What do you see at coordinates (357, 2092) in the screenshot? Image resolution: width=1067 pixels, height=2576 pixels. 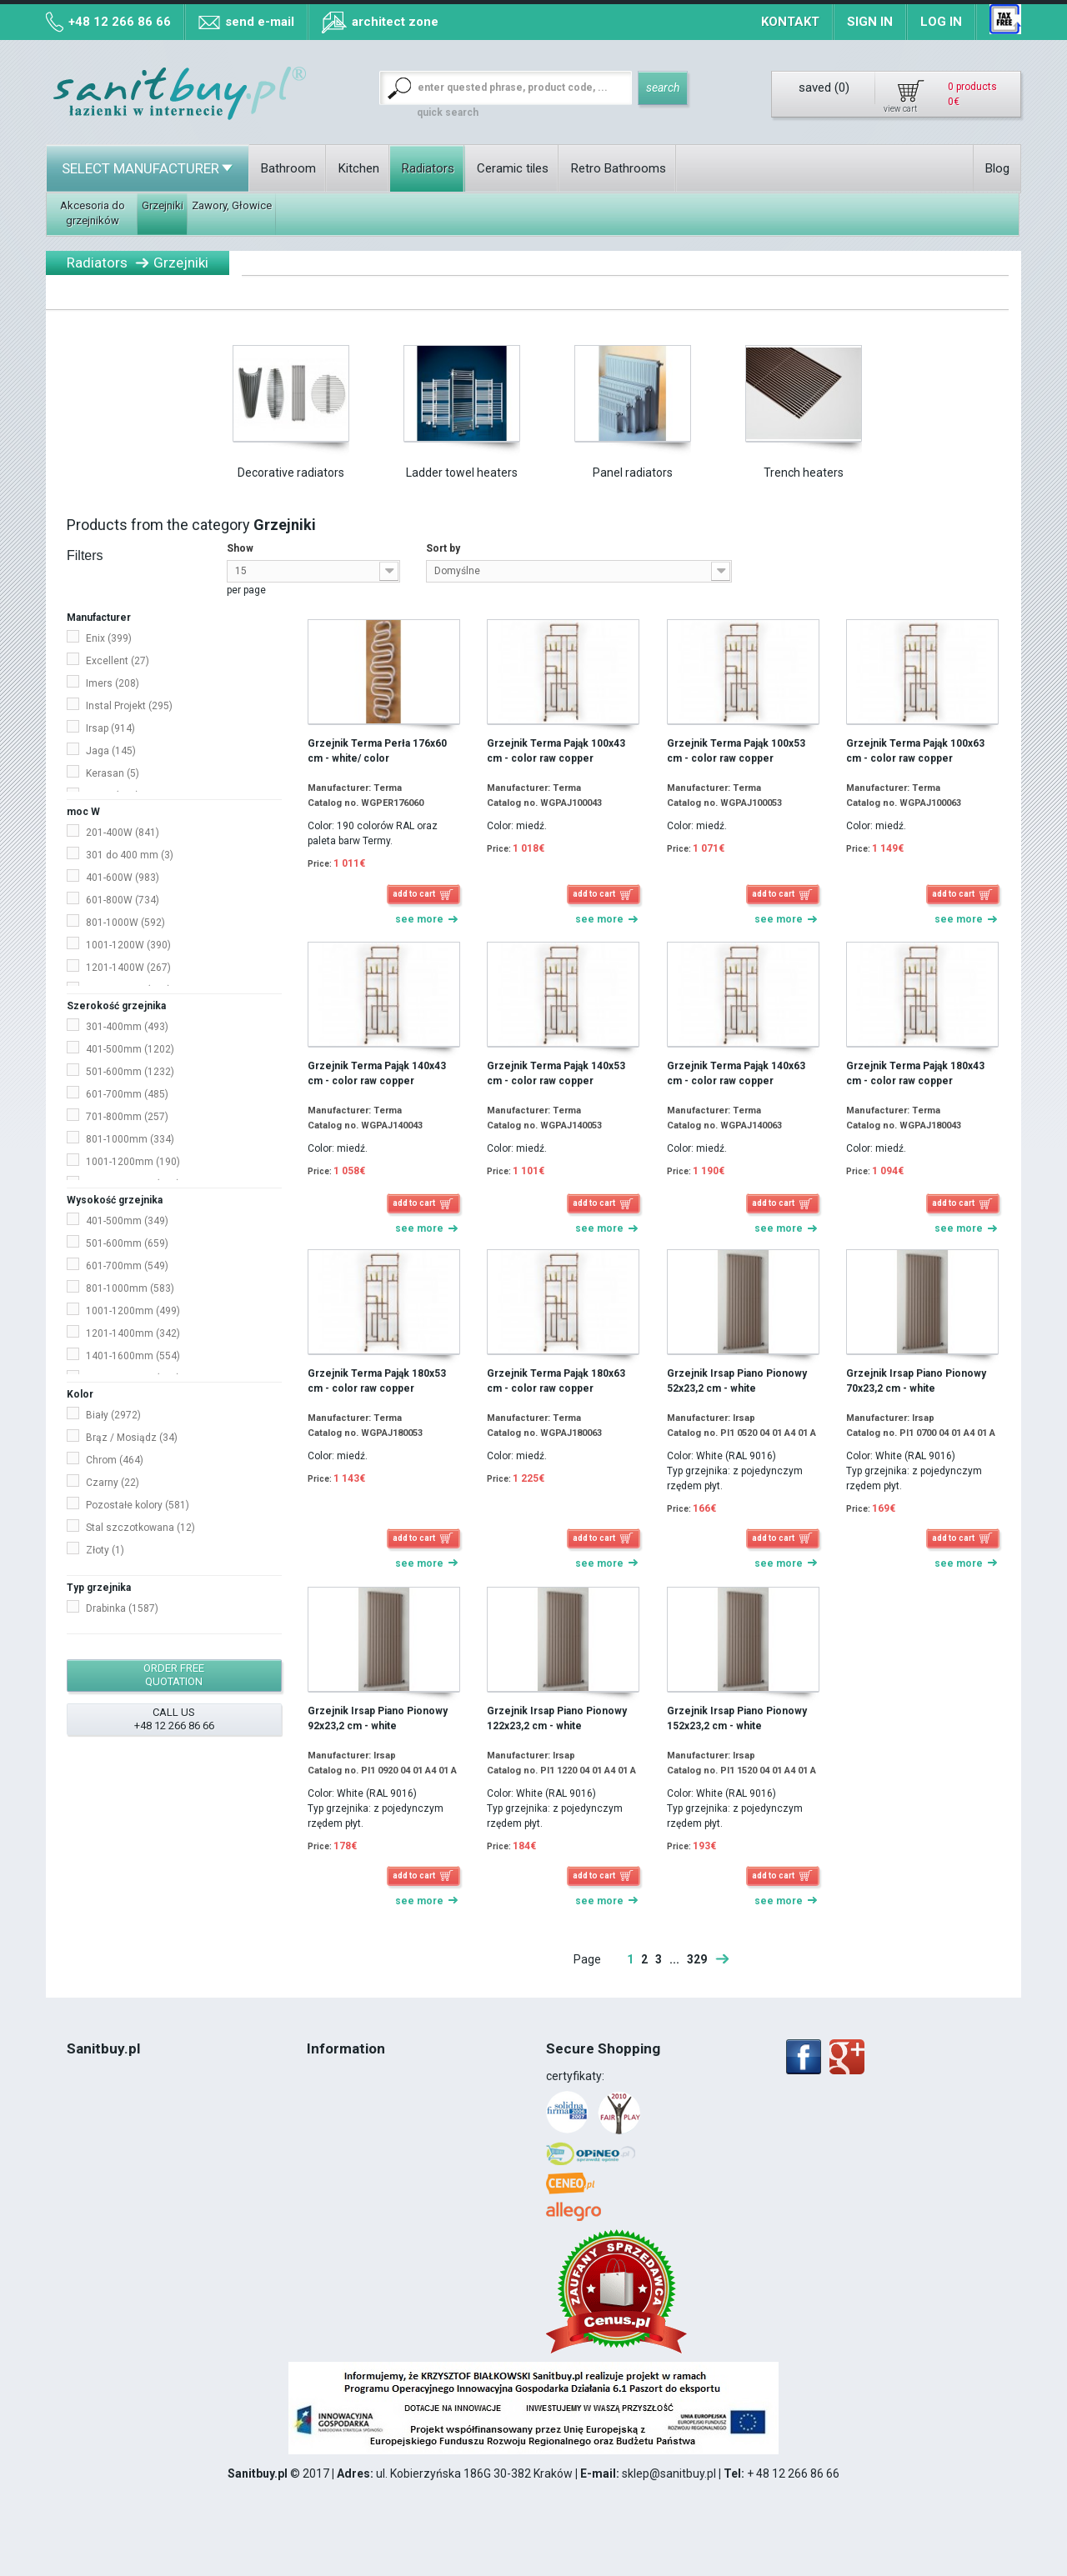 I see `Collection of goods` at bounding box center [357, 2092].